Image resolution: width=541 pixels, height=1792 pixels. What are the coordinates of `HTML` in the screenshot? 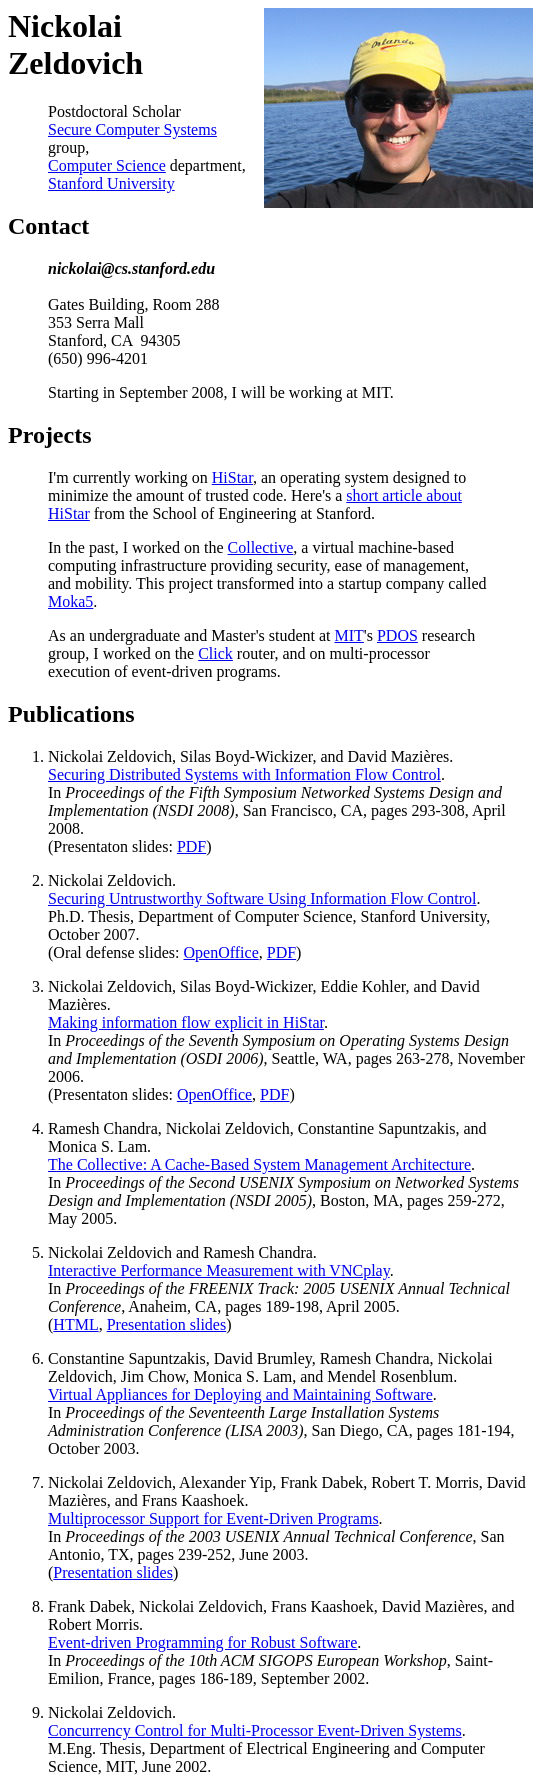 It's located at (75, 1324).